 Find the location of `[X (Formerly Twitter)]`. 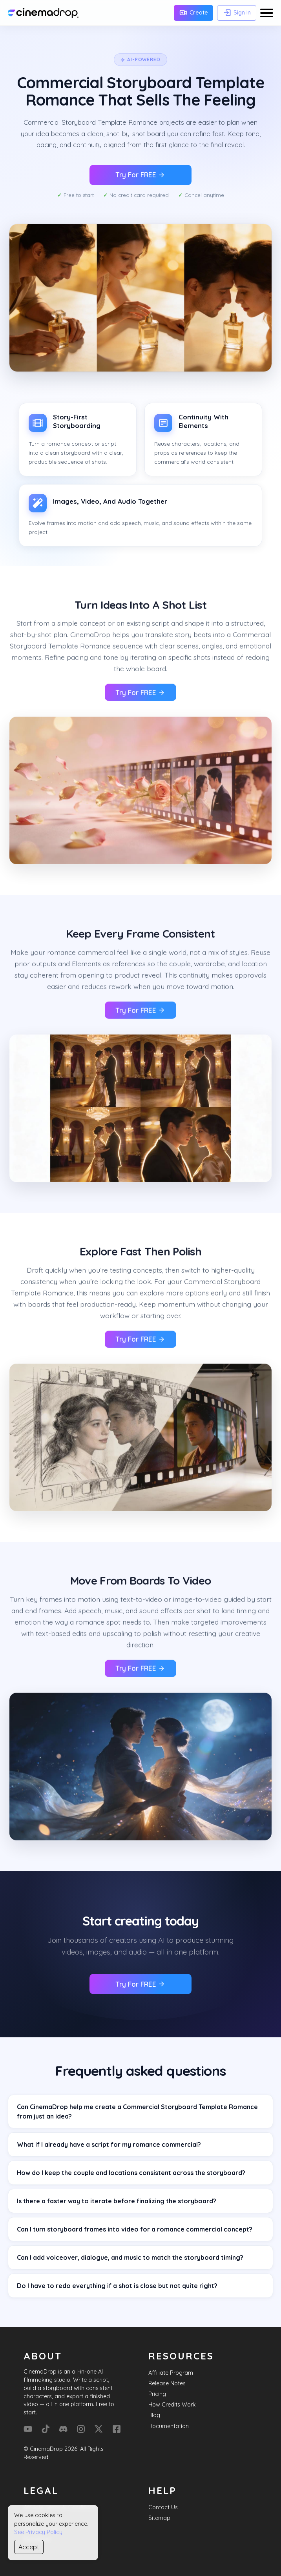

[X (Formerly Twitter)] is located at coordinates (98, 2429).